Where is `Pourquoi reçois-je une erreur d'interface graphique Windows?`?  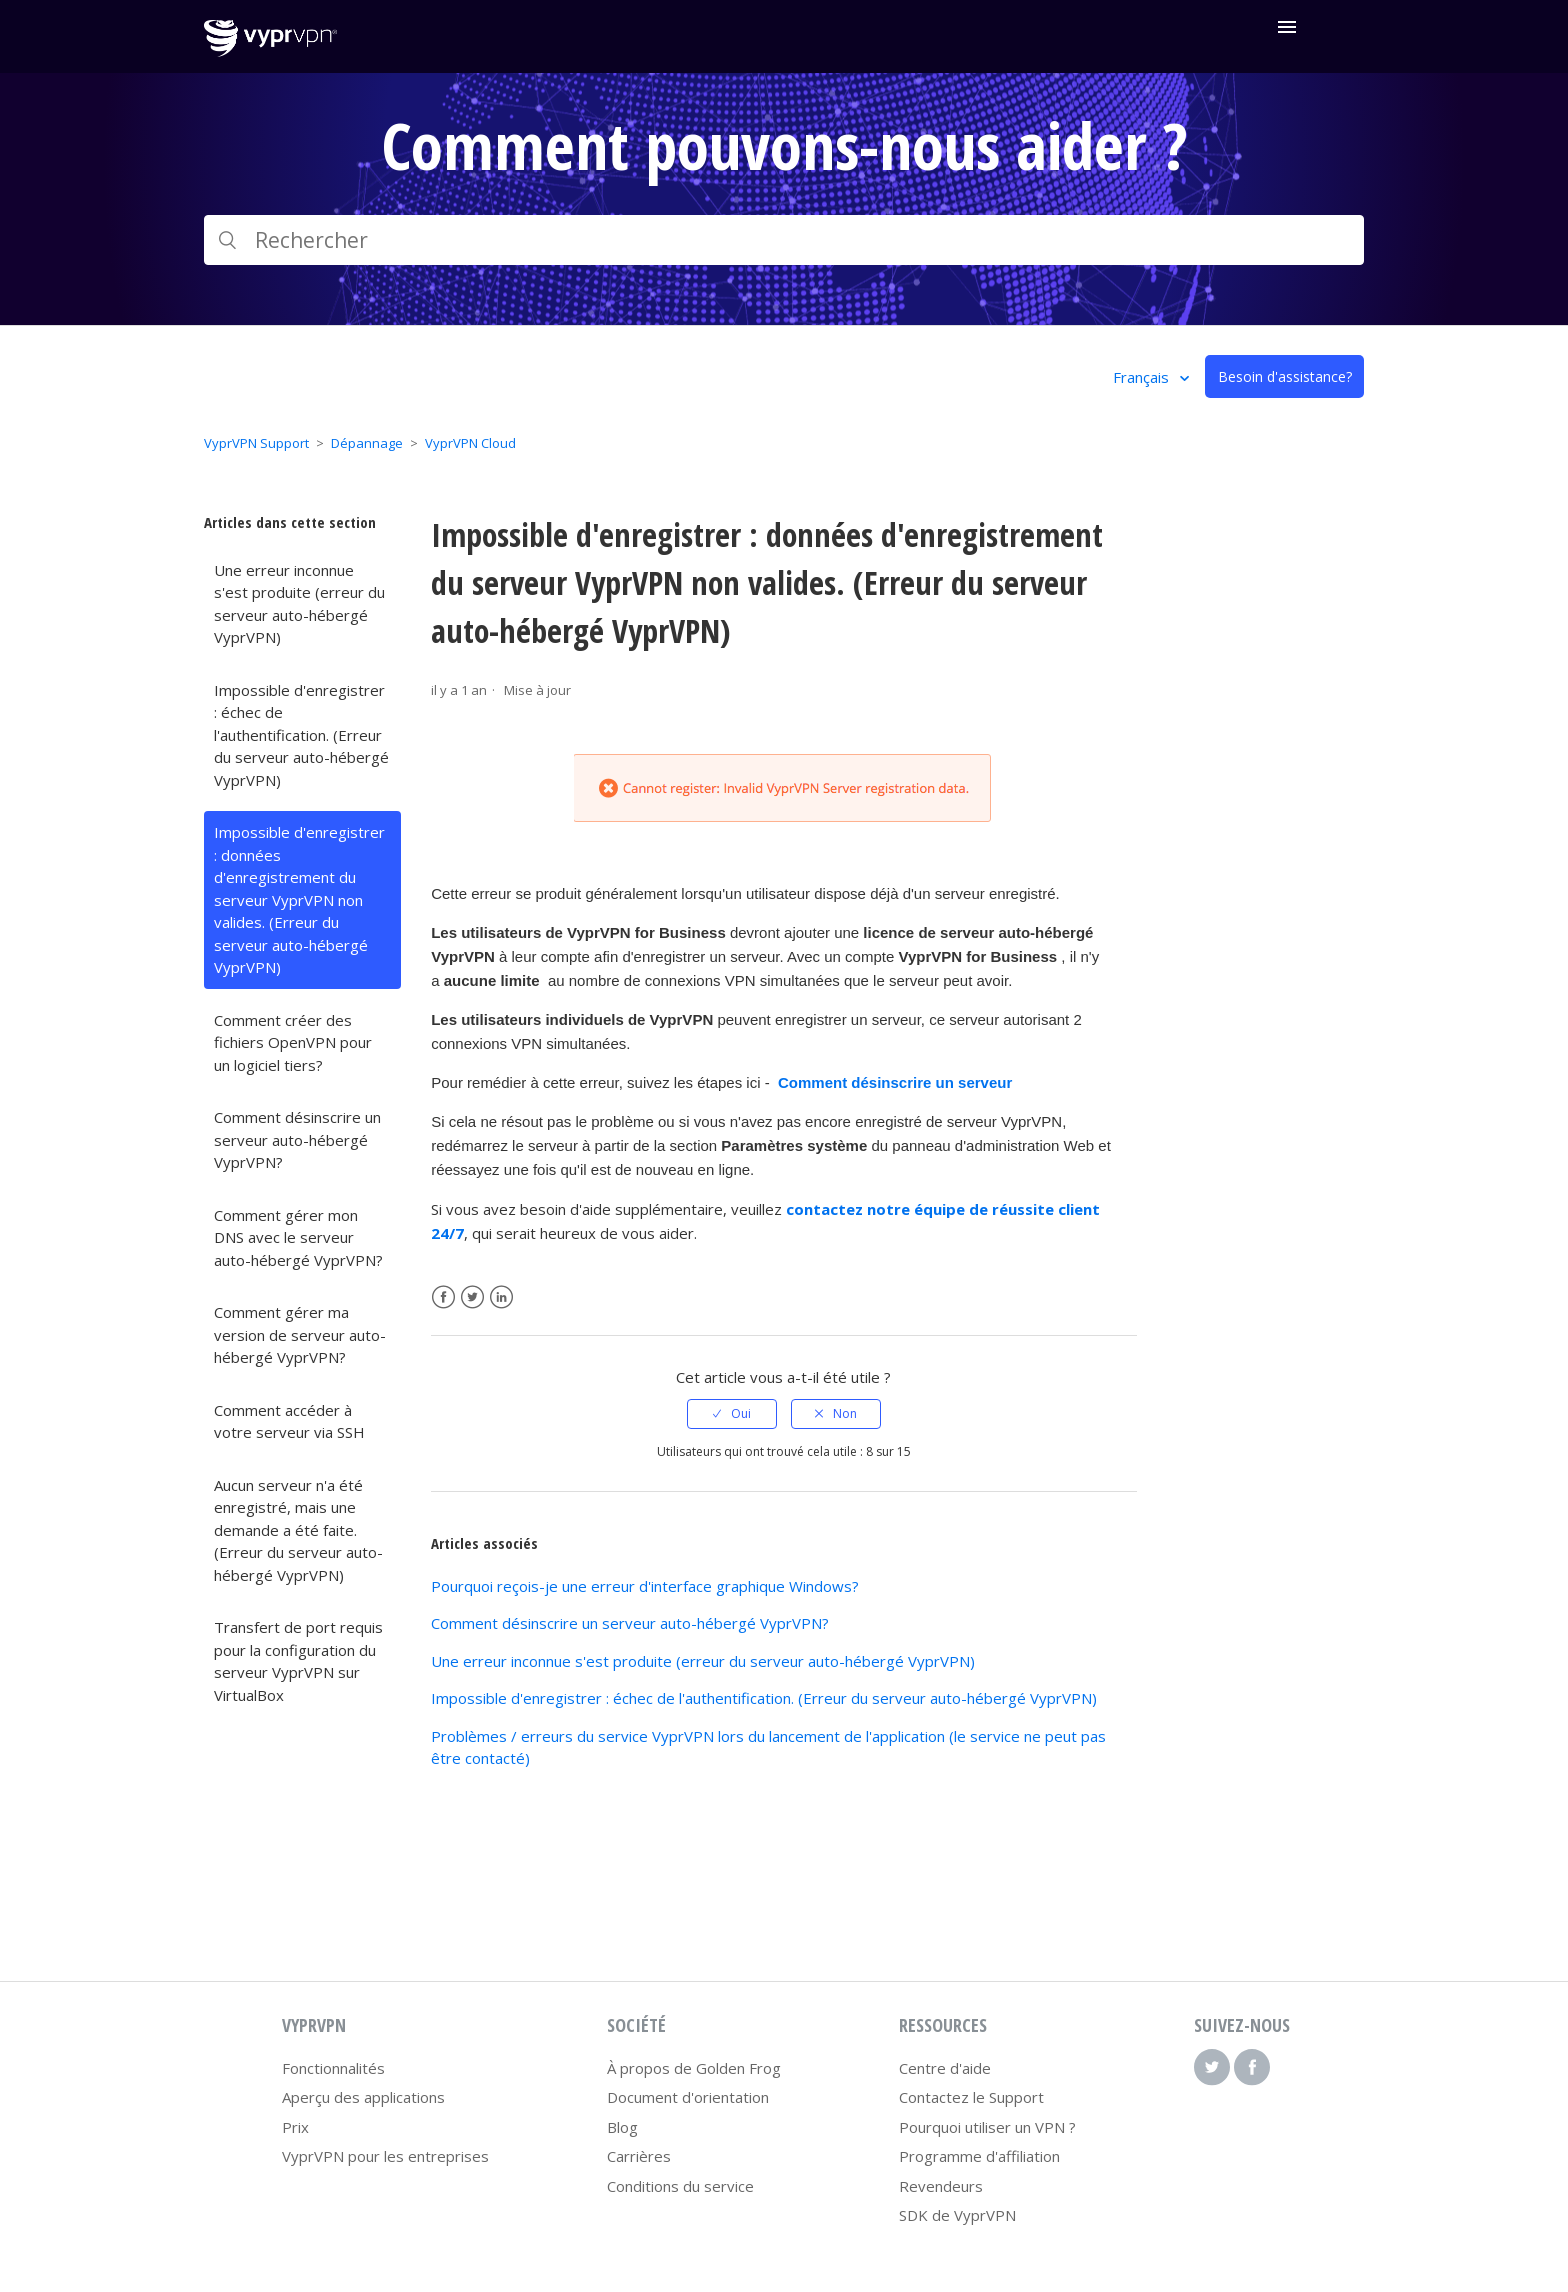
Pourquoi reçois-je une erreur d'interface graphique Windows? is located at coordinates (645, 1586).